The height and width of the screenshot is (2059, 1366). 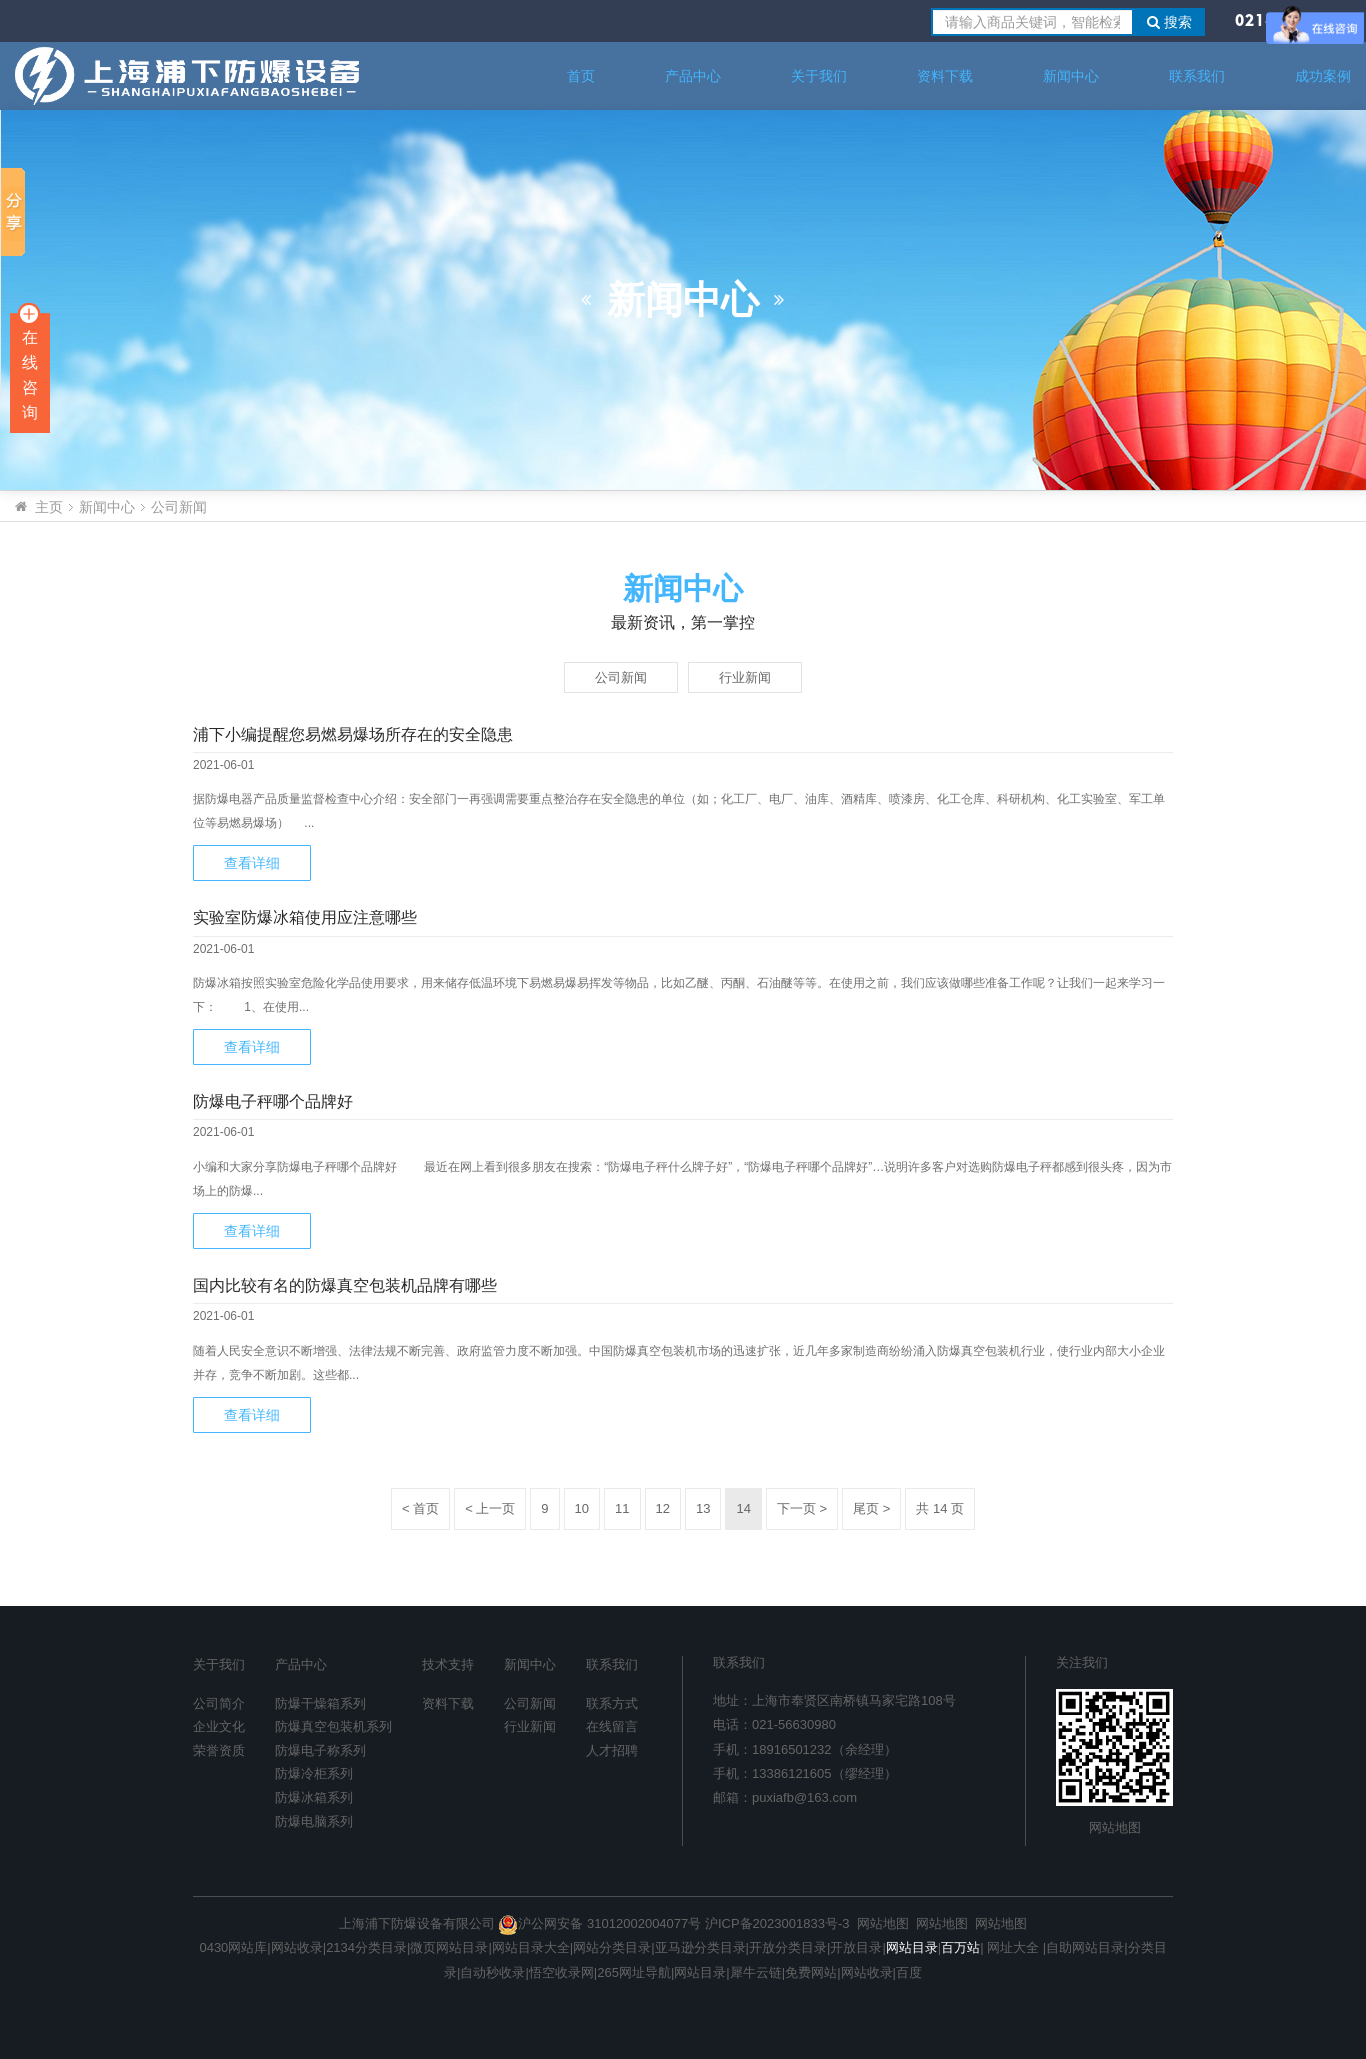 What do you see at coordinates (703, 1508) in the screenshot?
I see `13` at bounding box center [703, 1508].